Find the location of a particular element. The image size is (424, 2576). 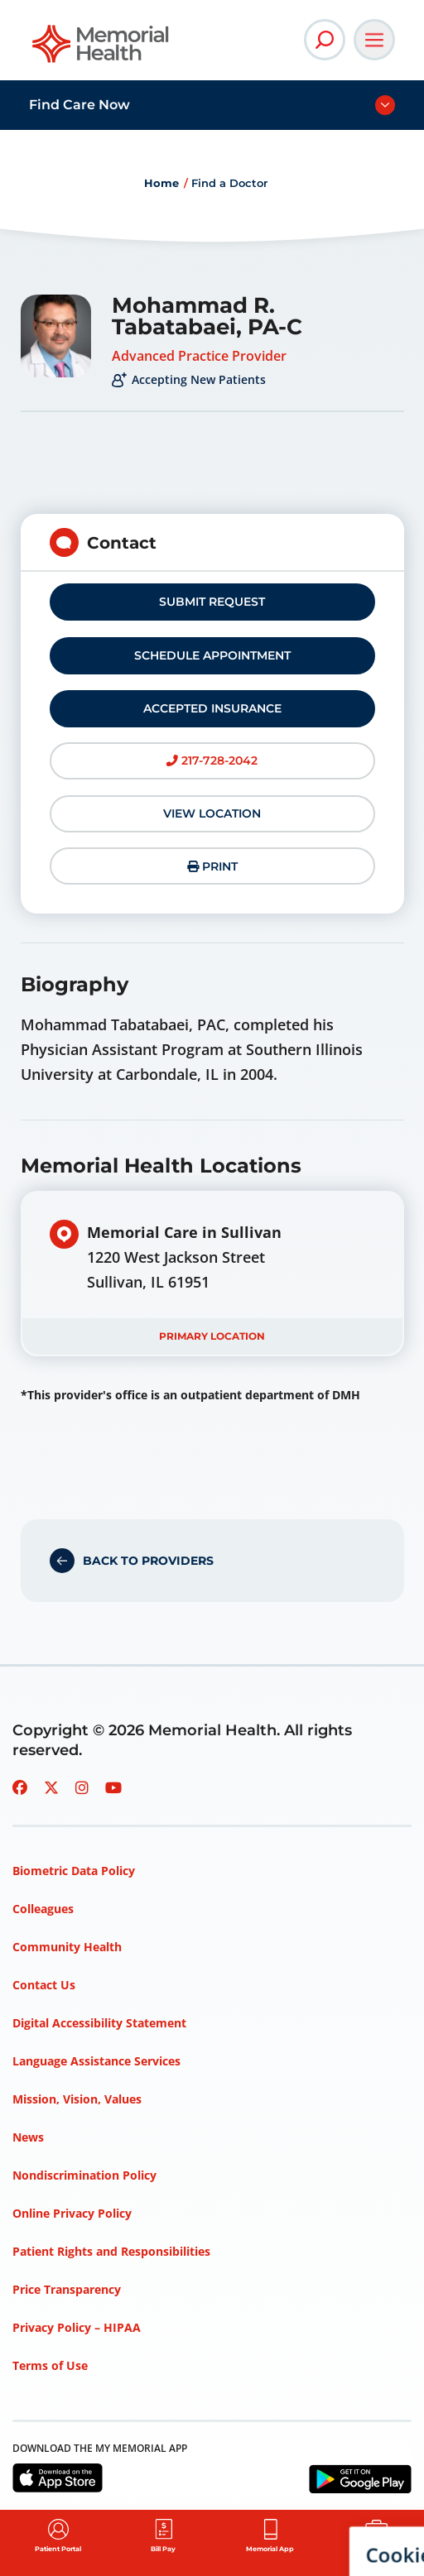

Mission, Vision, Values is located at coordinates (77, 2099).